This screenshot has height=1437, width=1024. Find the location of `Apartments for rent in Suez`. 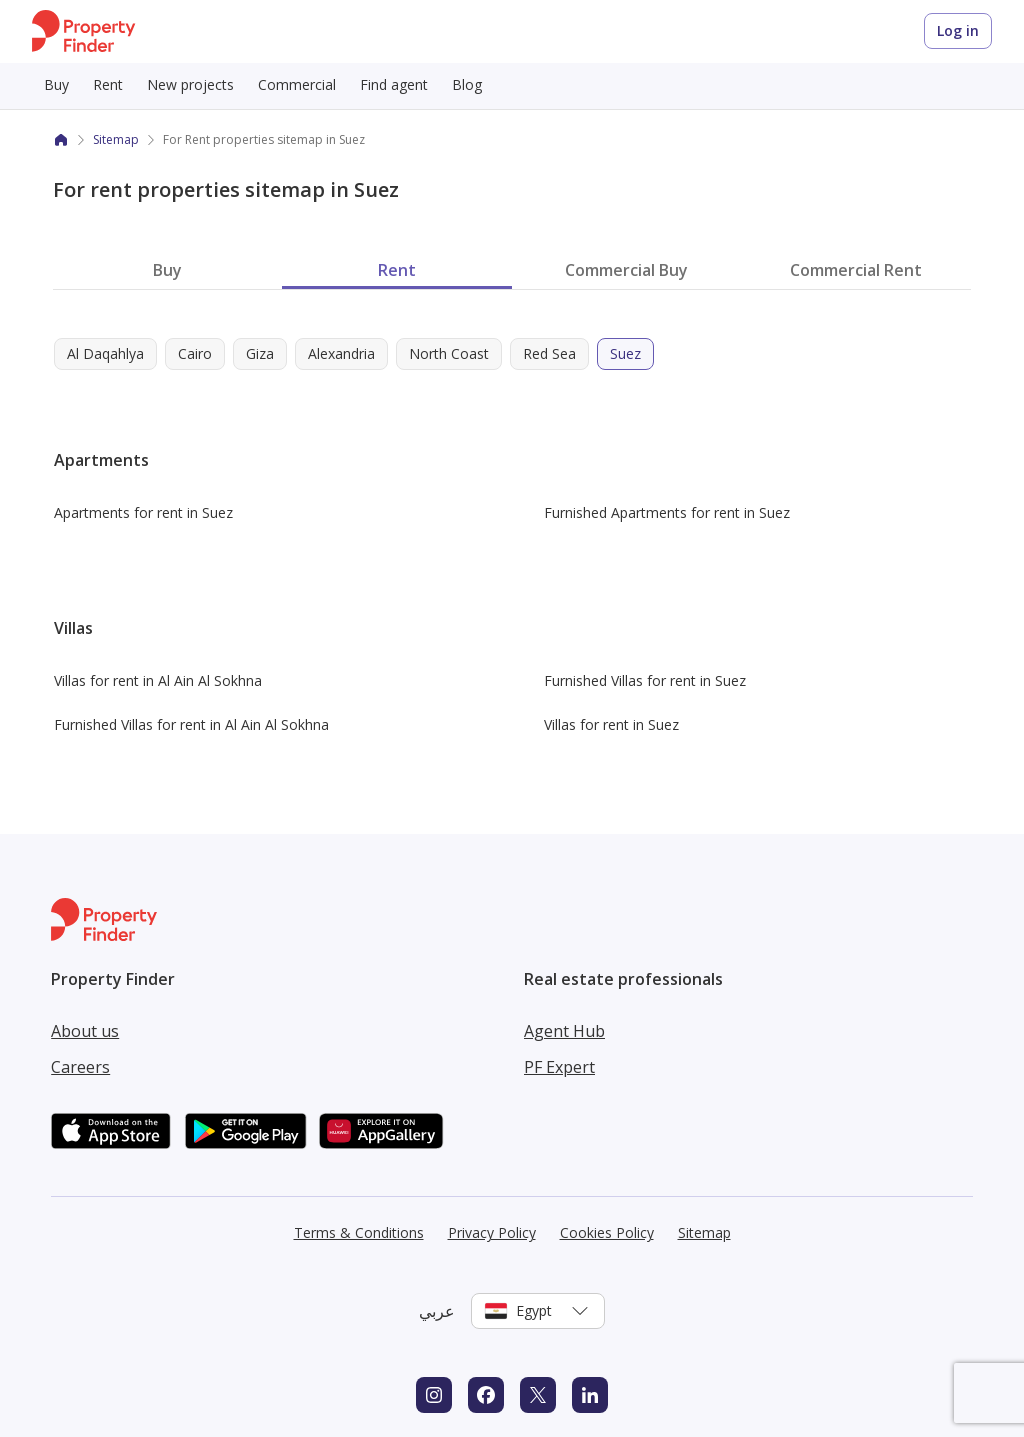

Apartments for rent in Suez is located at coordinates (143, 512).